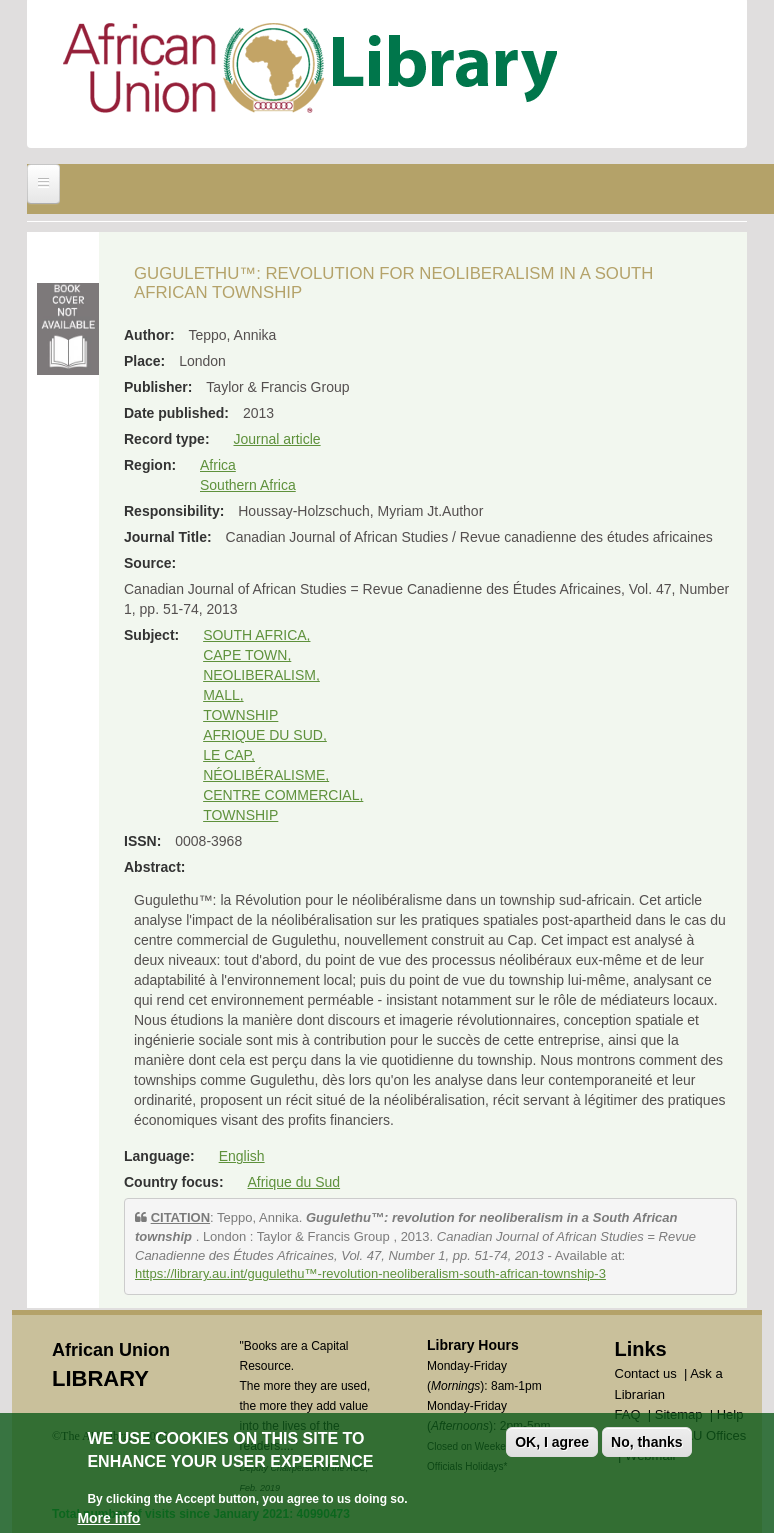 The height and width of the screenshot is (1533, 774). I want to click on Africa, so click(218, 465).